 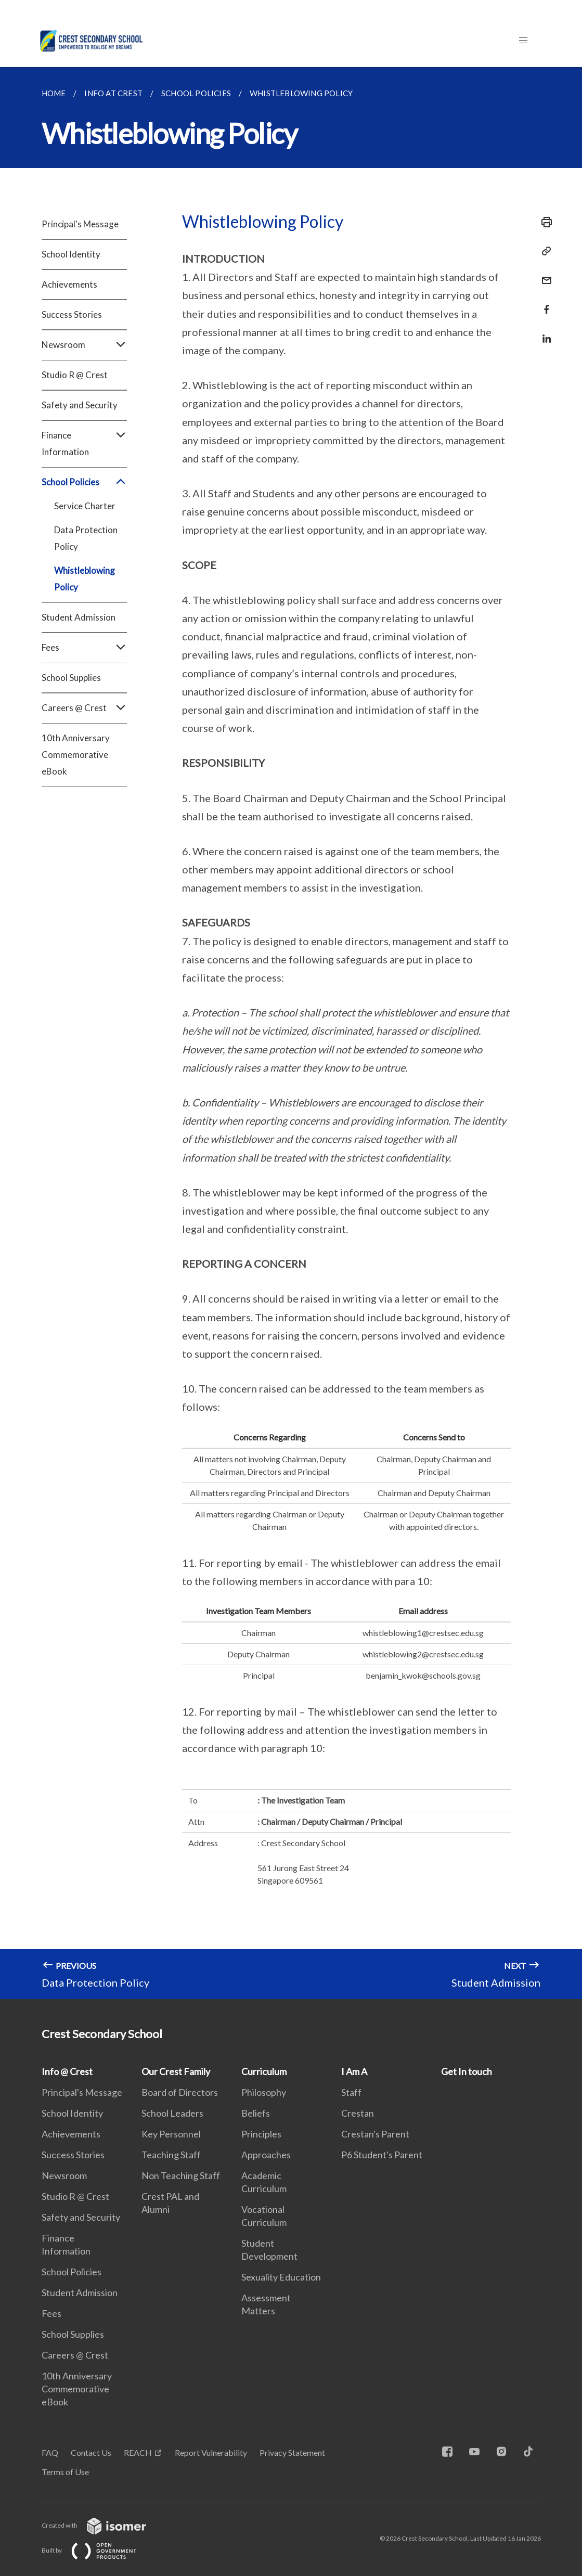 What do you see at coordinates (264, 2071) in the screenshot?
I see `Curriculum` at bounding box center [264, 2071].